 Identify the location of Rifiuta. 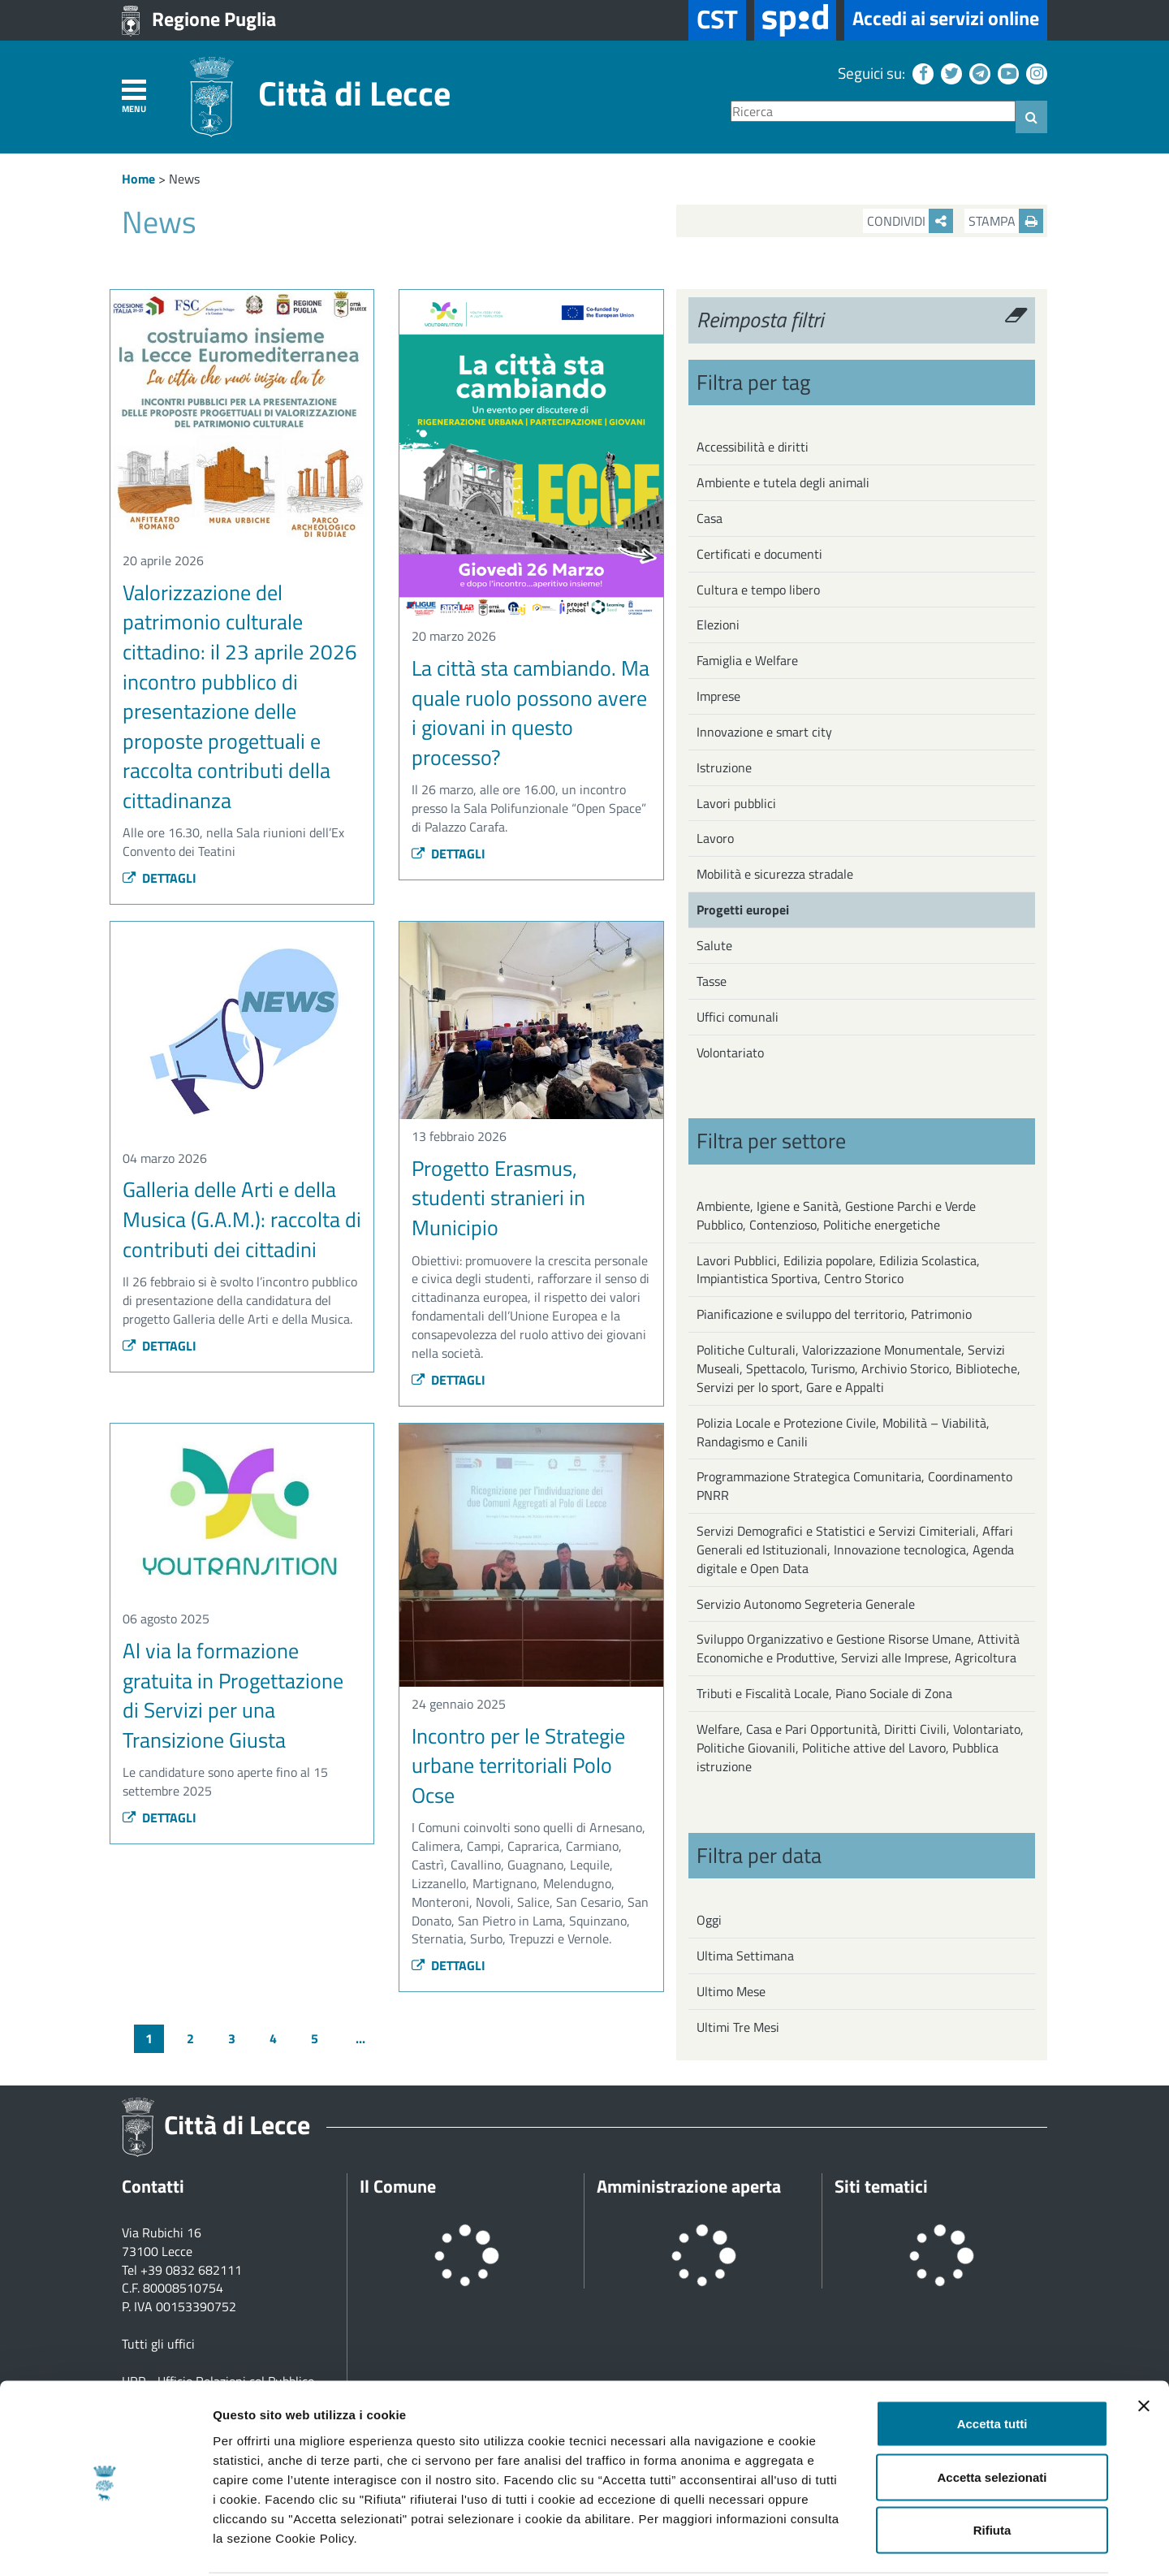
(992, 2469).